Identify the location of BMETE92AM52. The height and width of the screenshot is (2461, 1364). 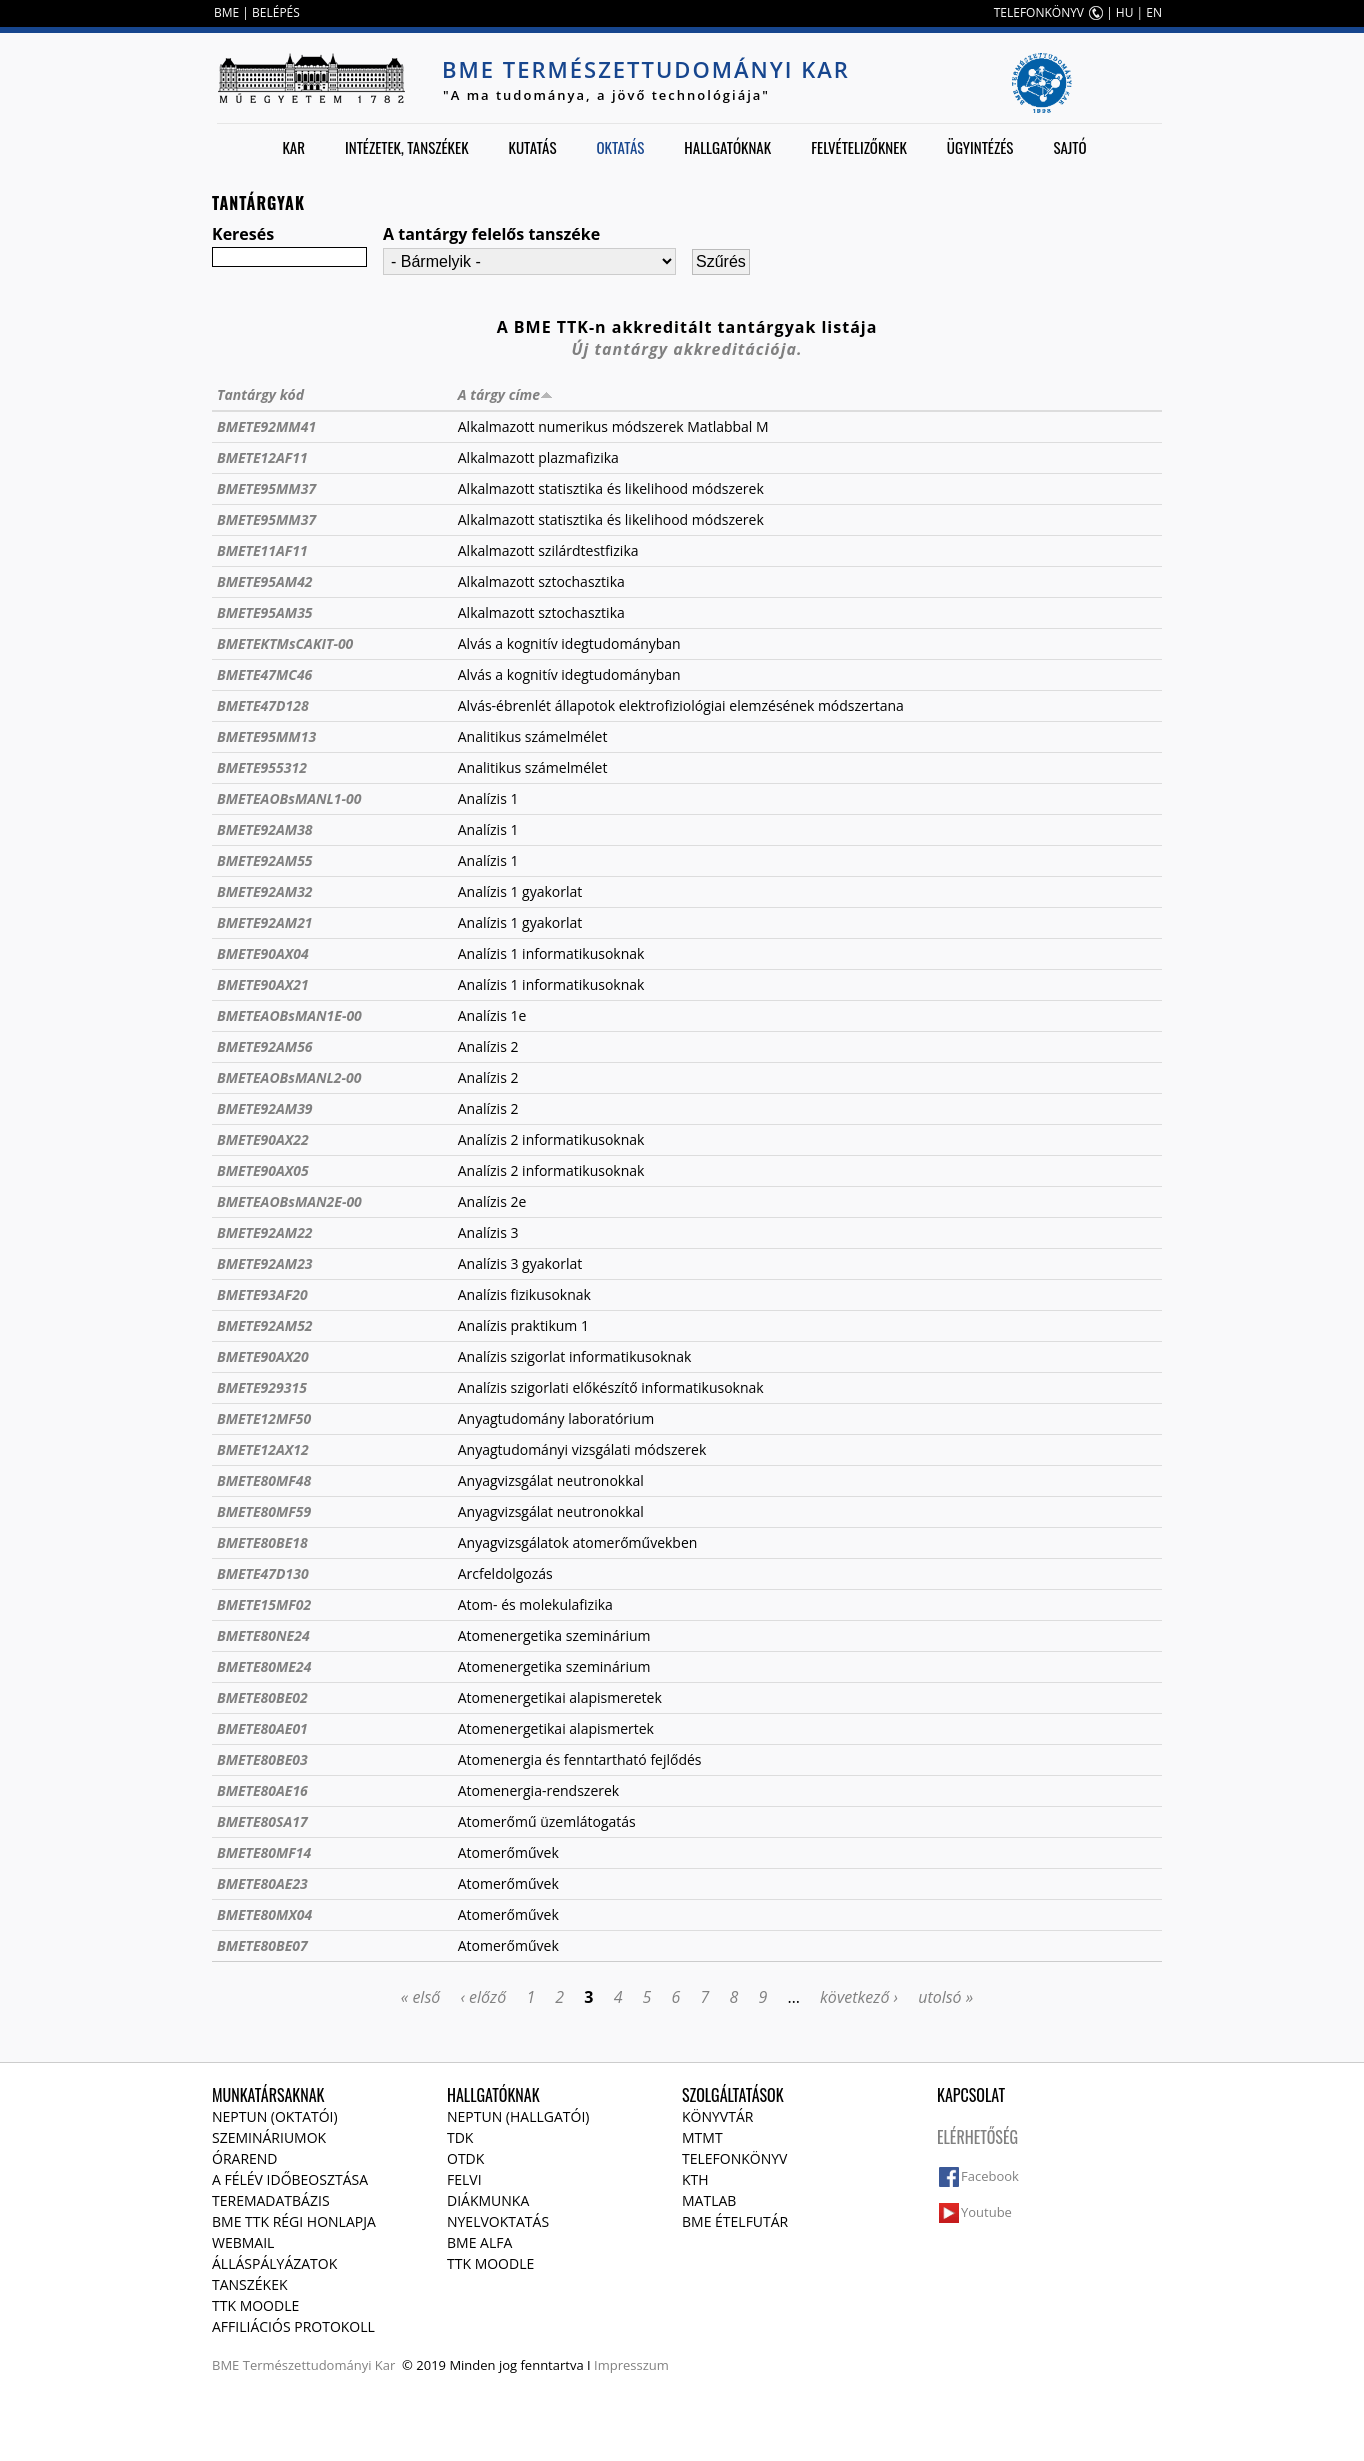
(265, 1325).